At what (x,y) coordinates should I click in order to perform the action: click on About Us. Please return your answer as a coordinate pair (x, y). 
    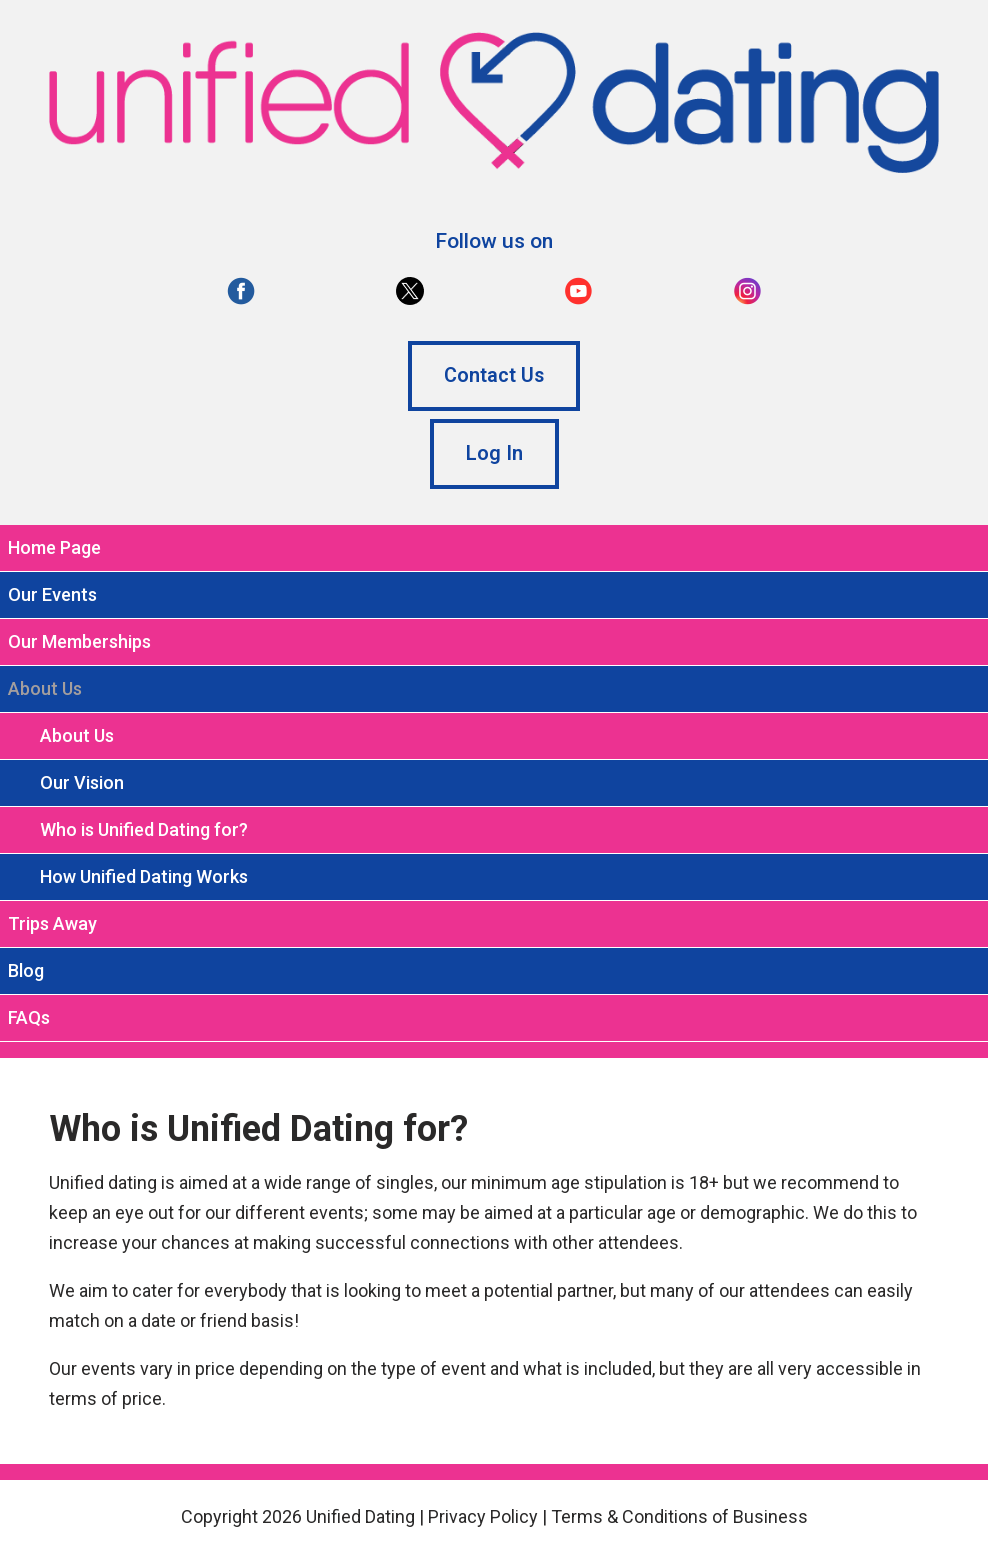
    Looking at the image, I should click on (77, 735).